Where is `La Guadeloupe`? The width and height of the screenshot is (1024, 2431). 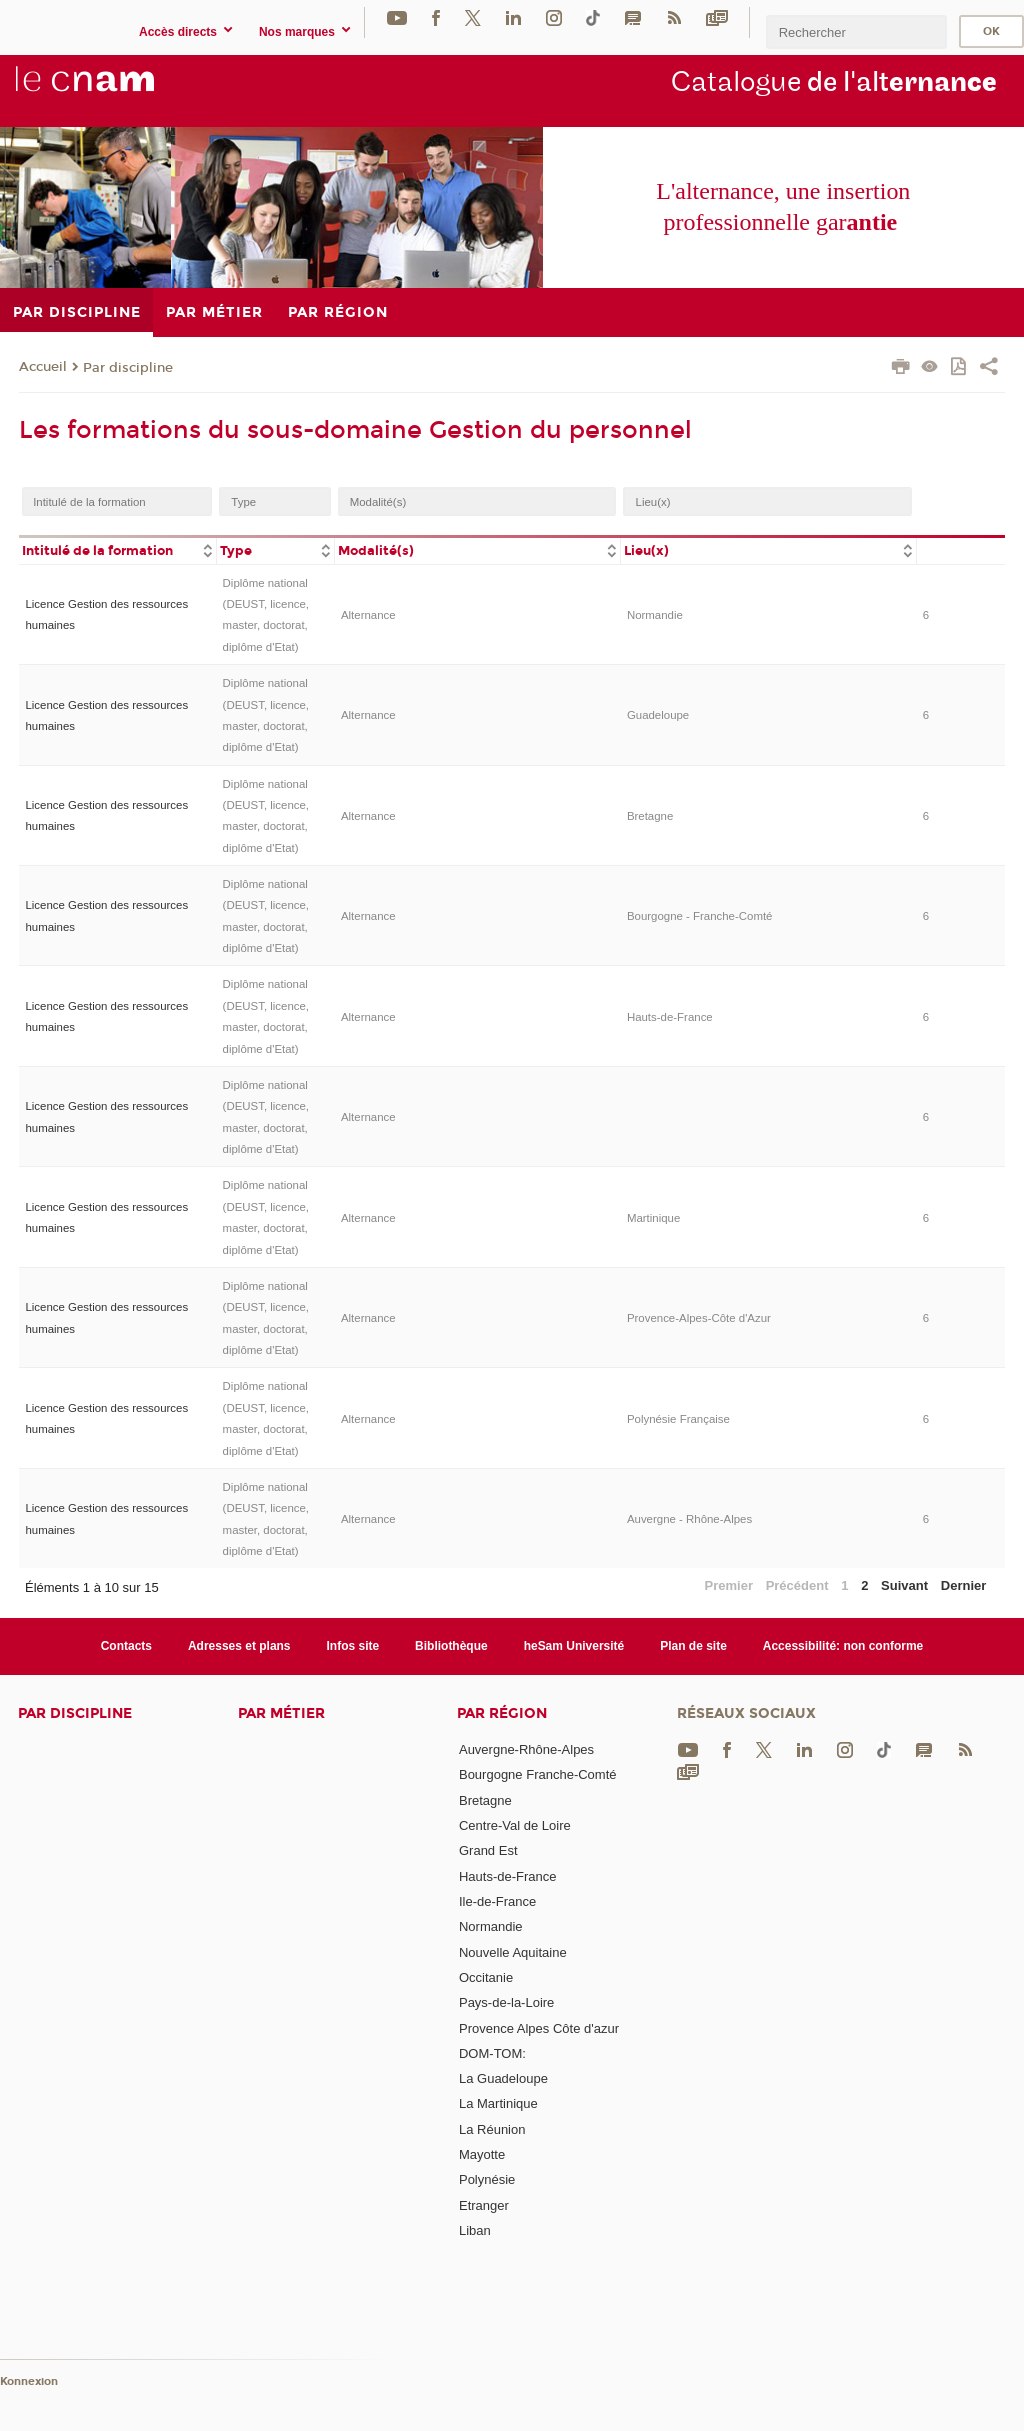 La Guadeloupe is located at coordinates (503, 2078).